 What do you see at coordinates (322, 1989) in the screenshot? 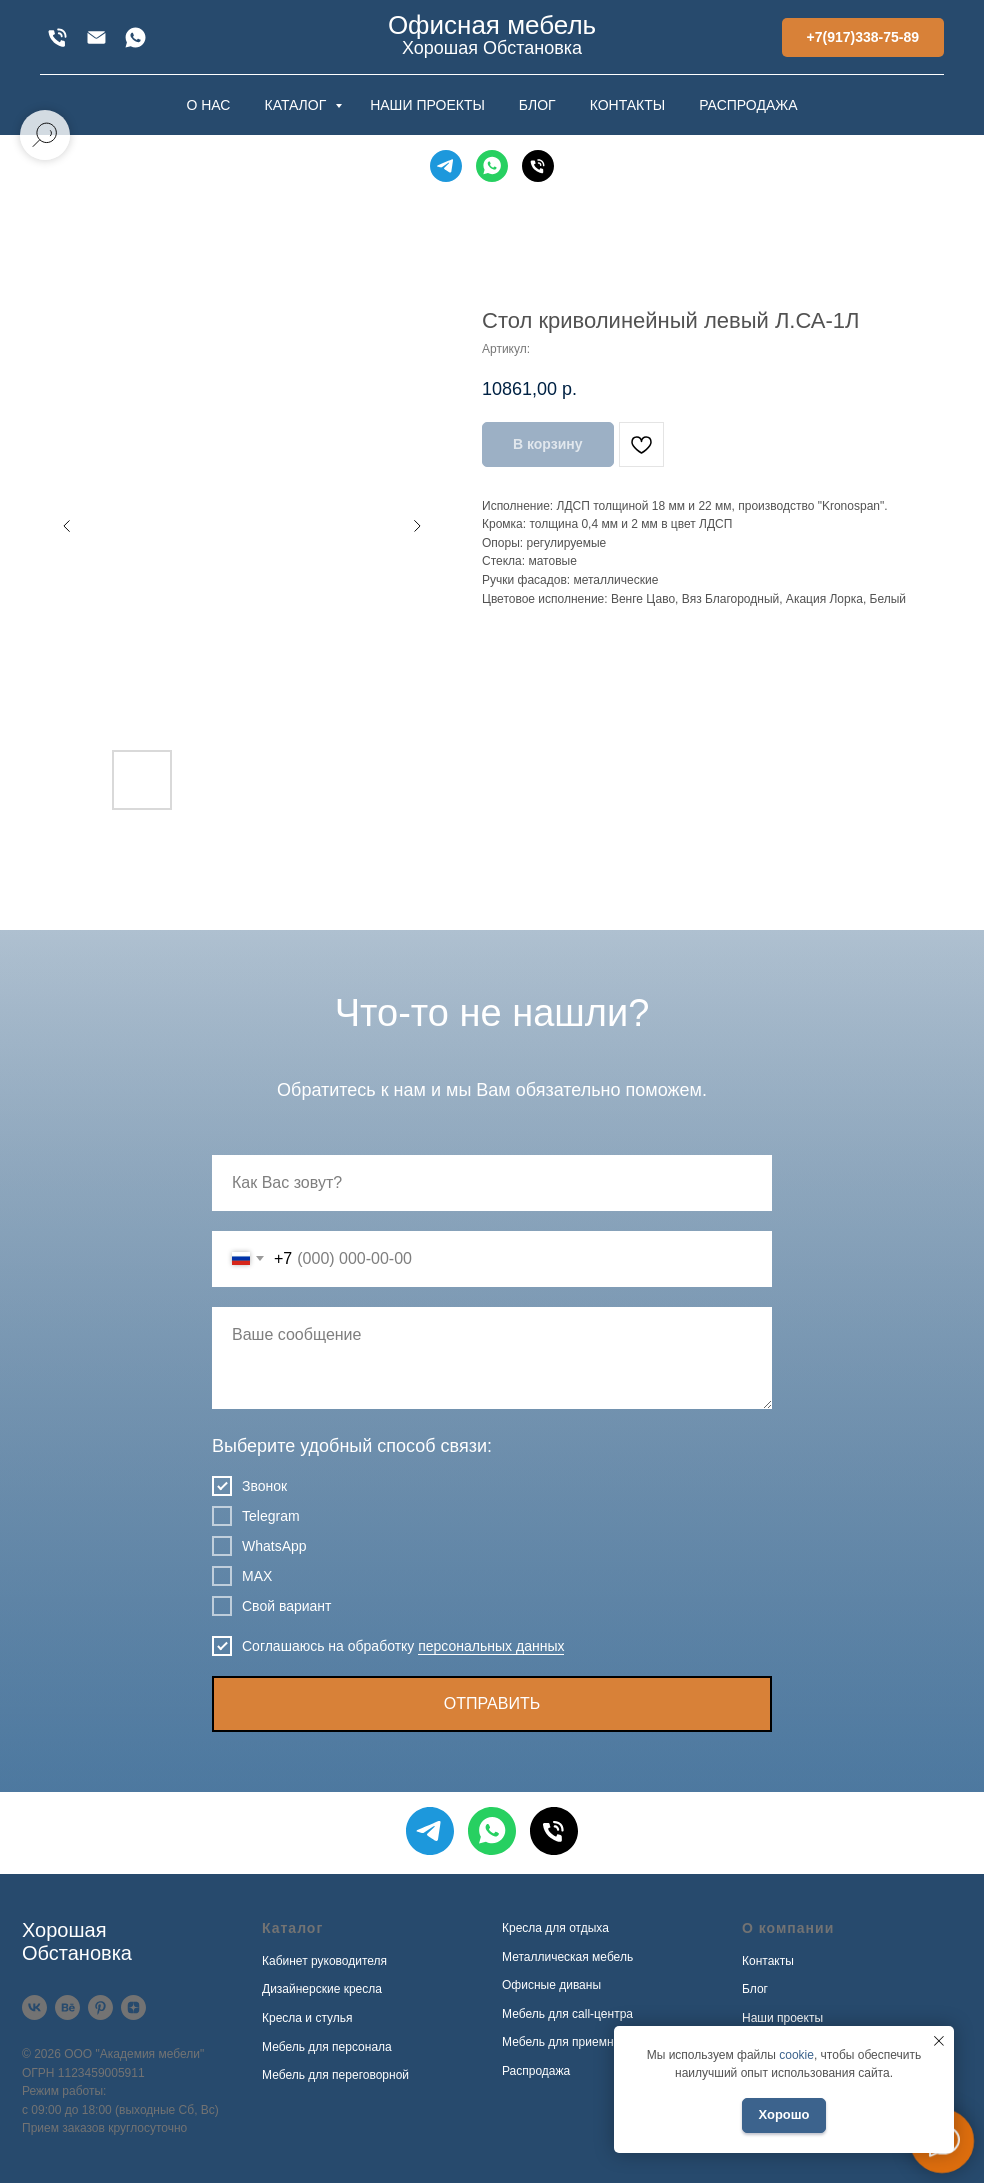
I see `Дизайнерские кресла` at bounding box center [322, 1989].